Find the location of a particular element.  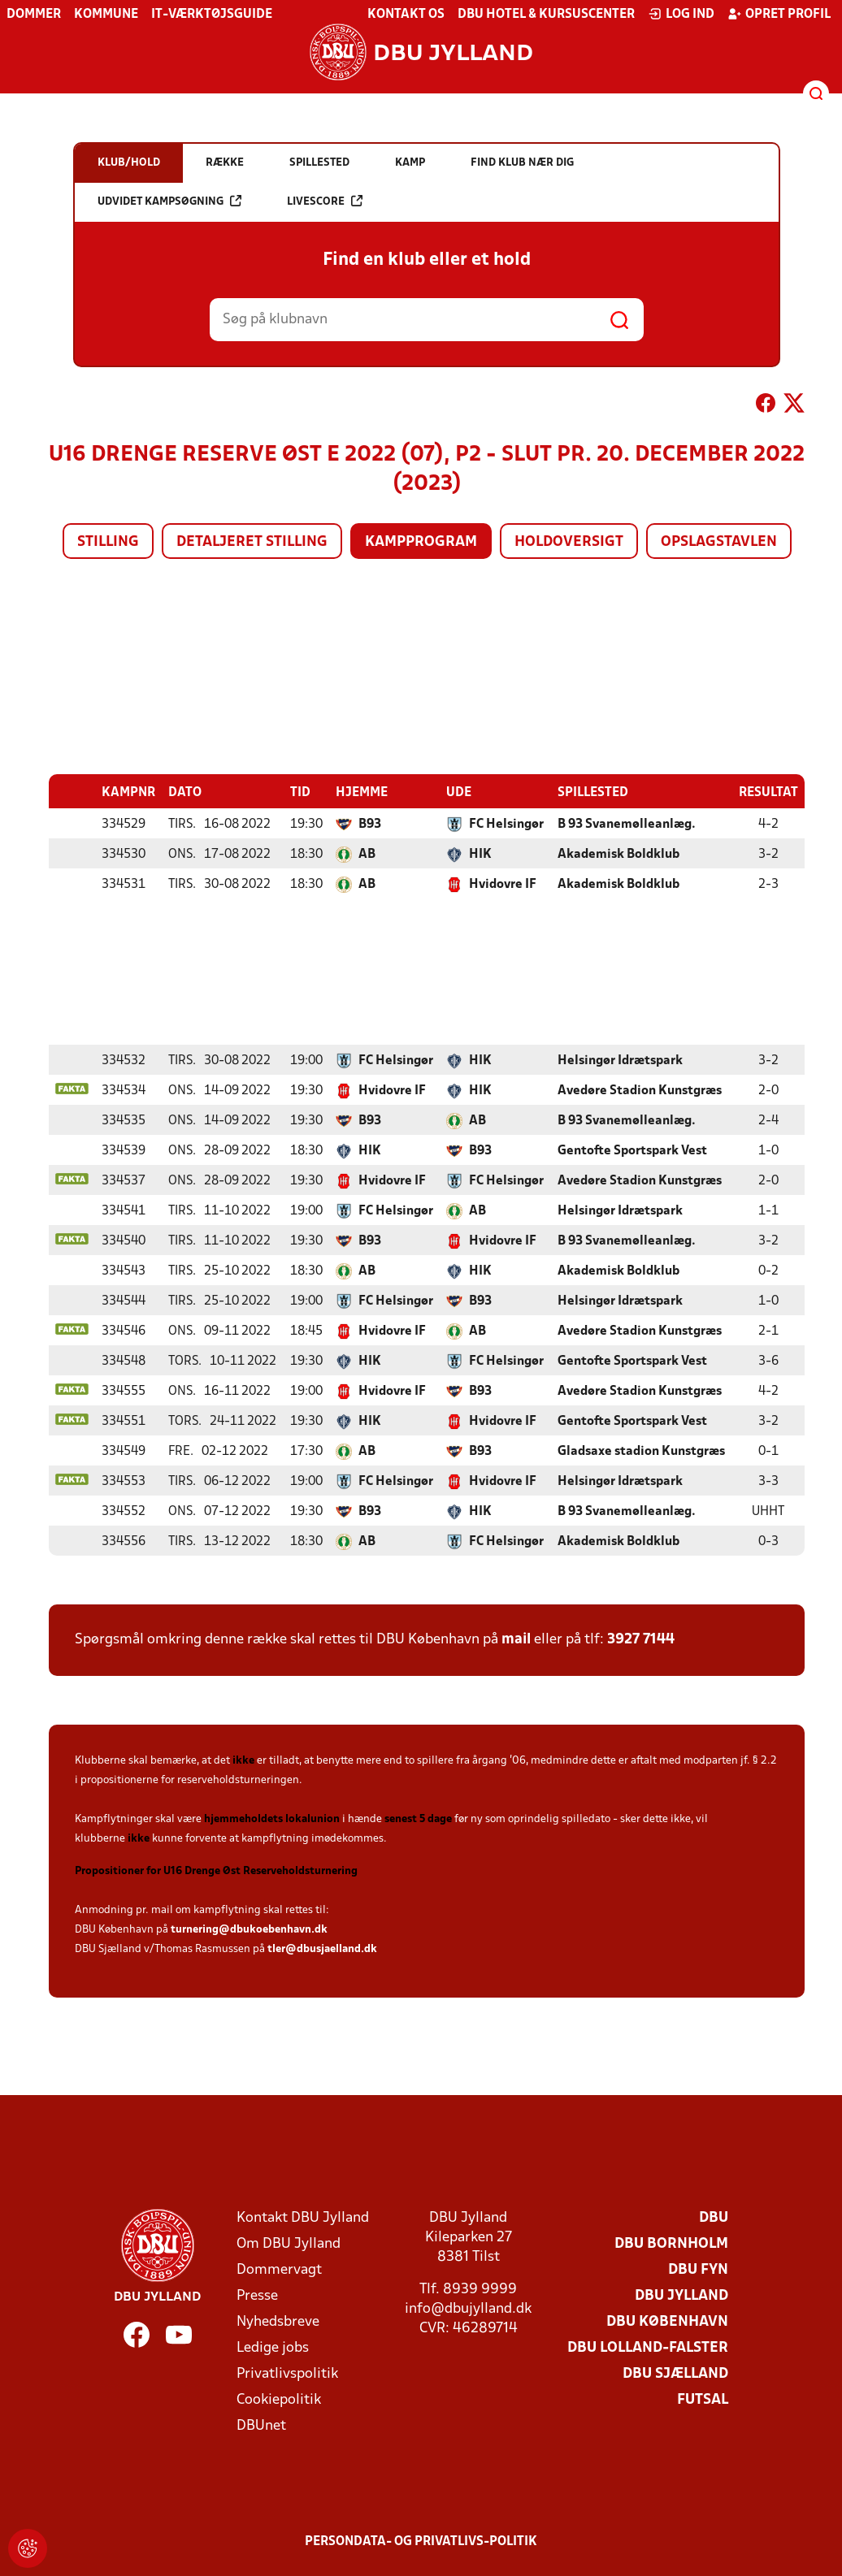

Nyhedsbreve is located at coordinates (278, 2321).